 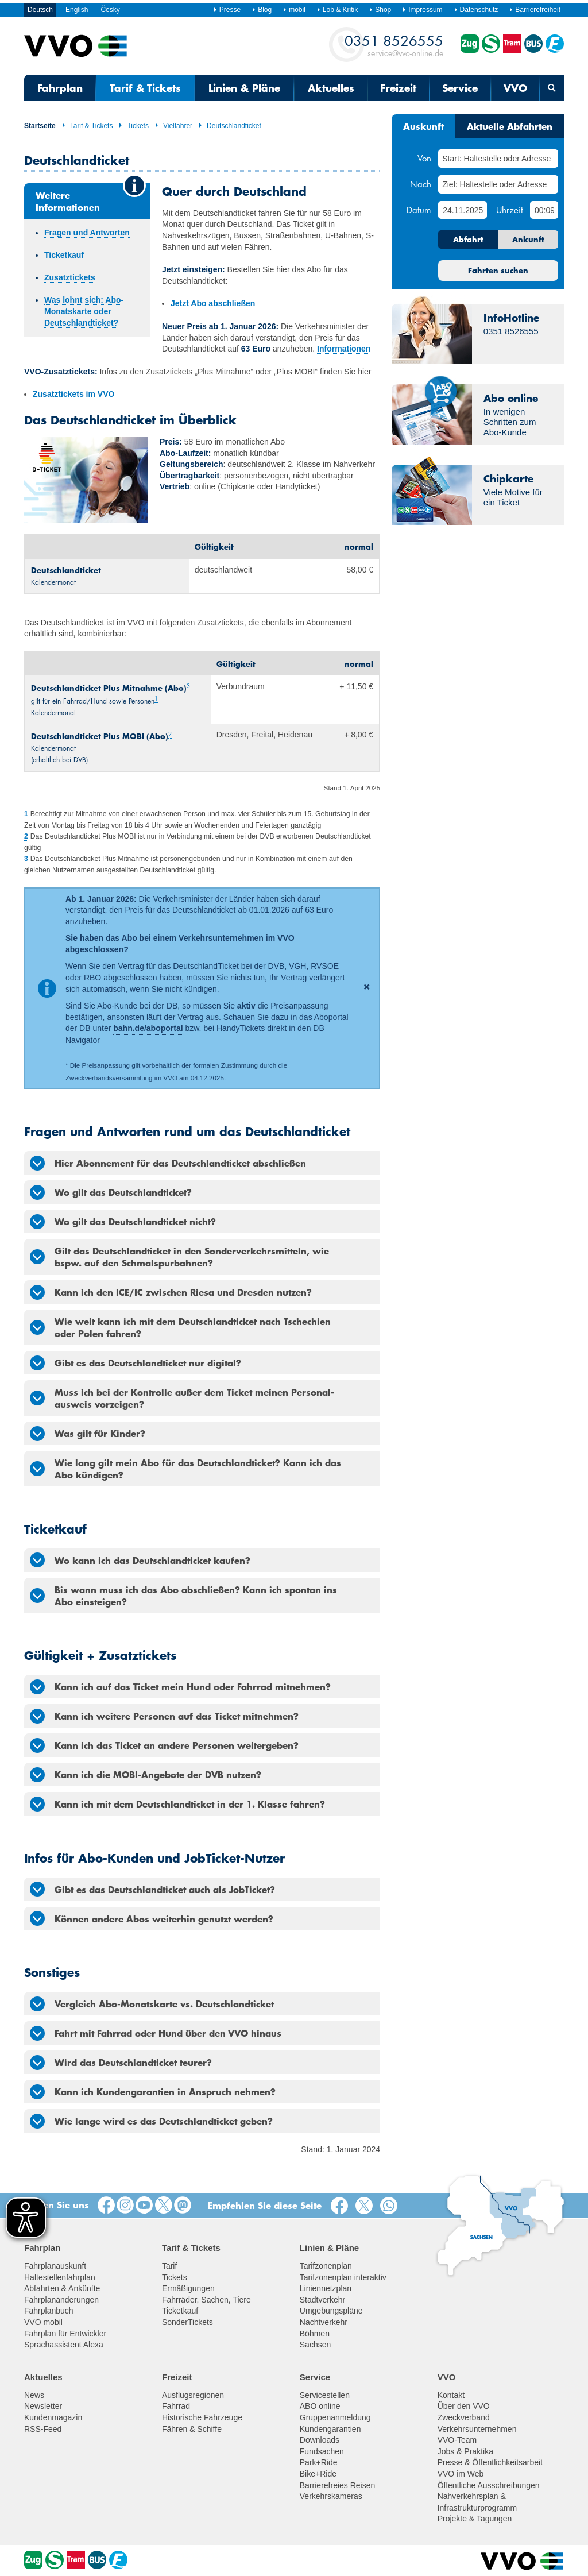 What do you see at coordinates (202, 2417) in the screenshot?
I see `Historische Fahrzeuge` at bounding box center [202, 2417].